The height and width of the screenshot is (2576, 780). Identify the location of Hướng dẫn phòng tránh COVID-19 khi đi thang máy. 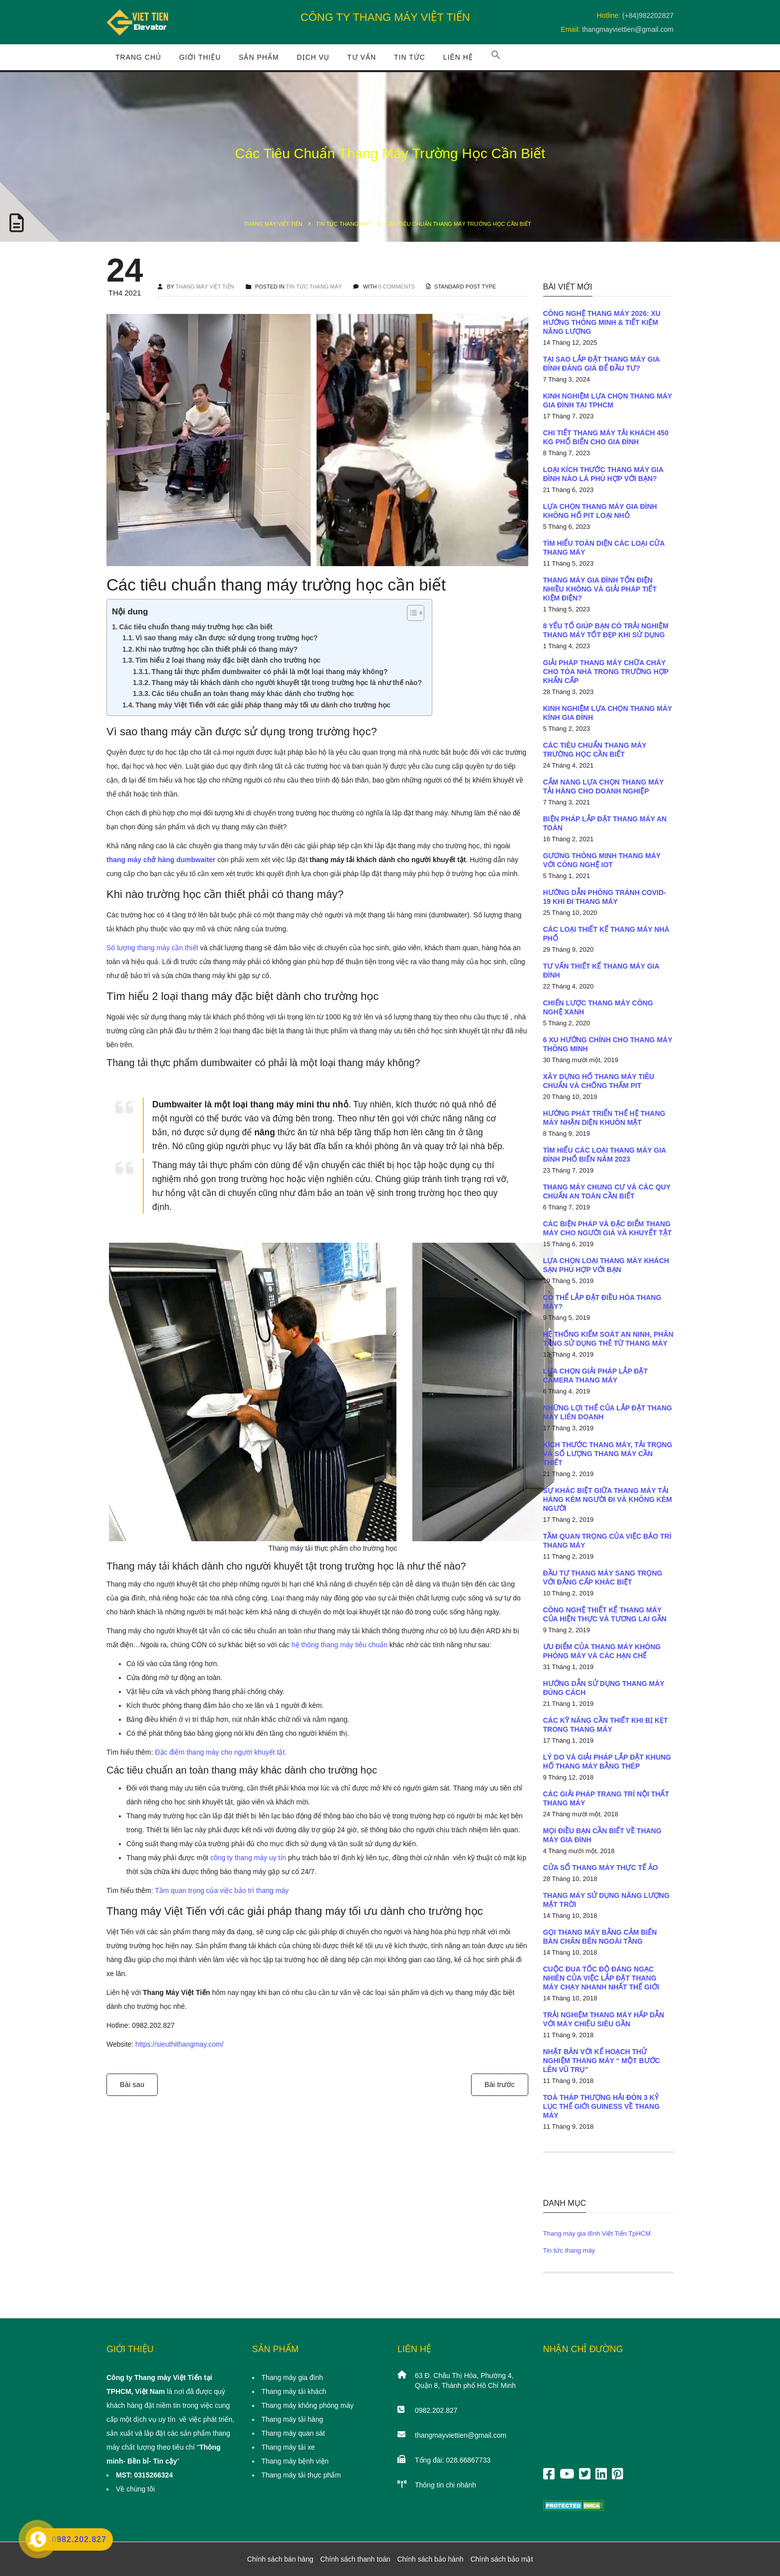
(604, 897).